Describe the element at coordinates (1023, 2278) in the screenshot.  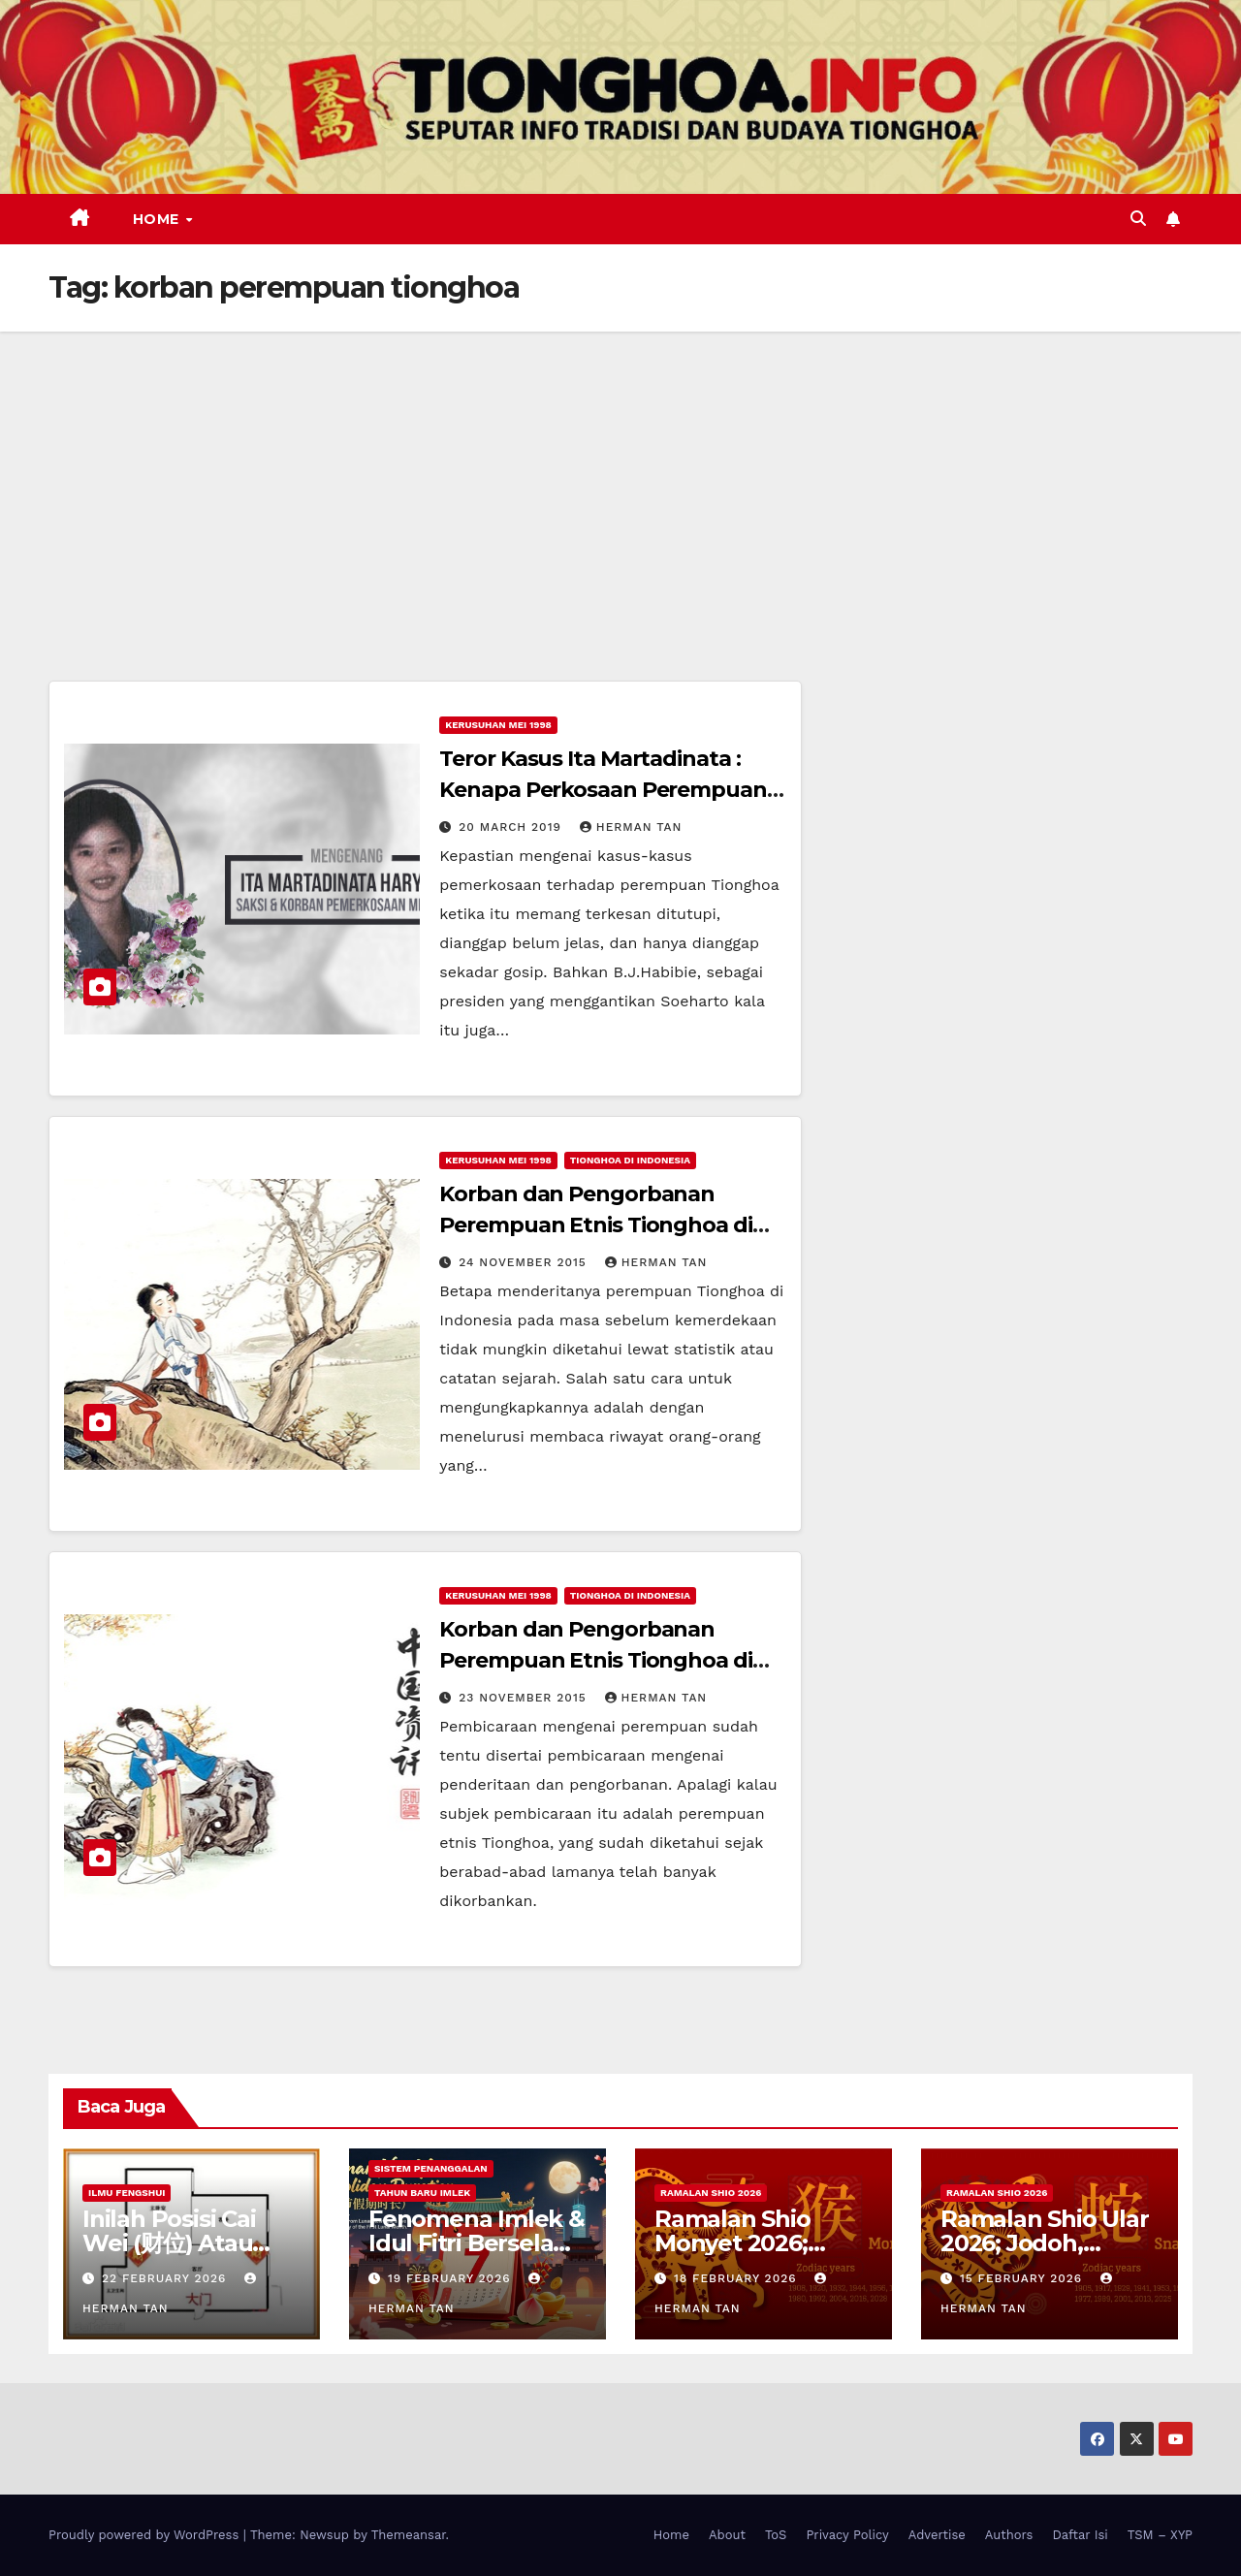
I see `15 February 2026` at that location.